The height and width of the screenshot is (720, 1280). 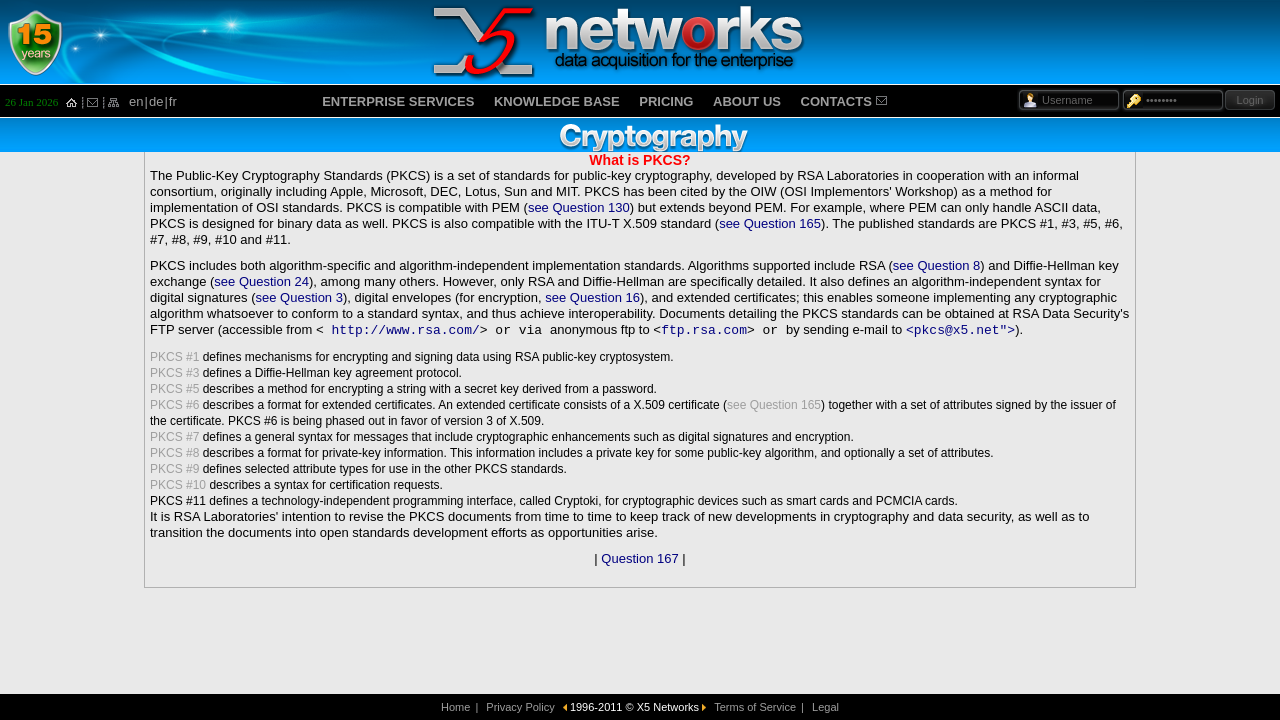 What do you see at coordinates (398, 101) in the screenshot?
I see `ENTERPRISE SERVICES` at bounding box center [398, 101].